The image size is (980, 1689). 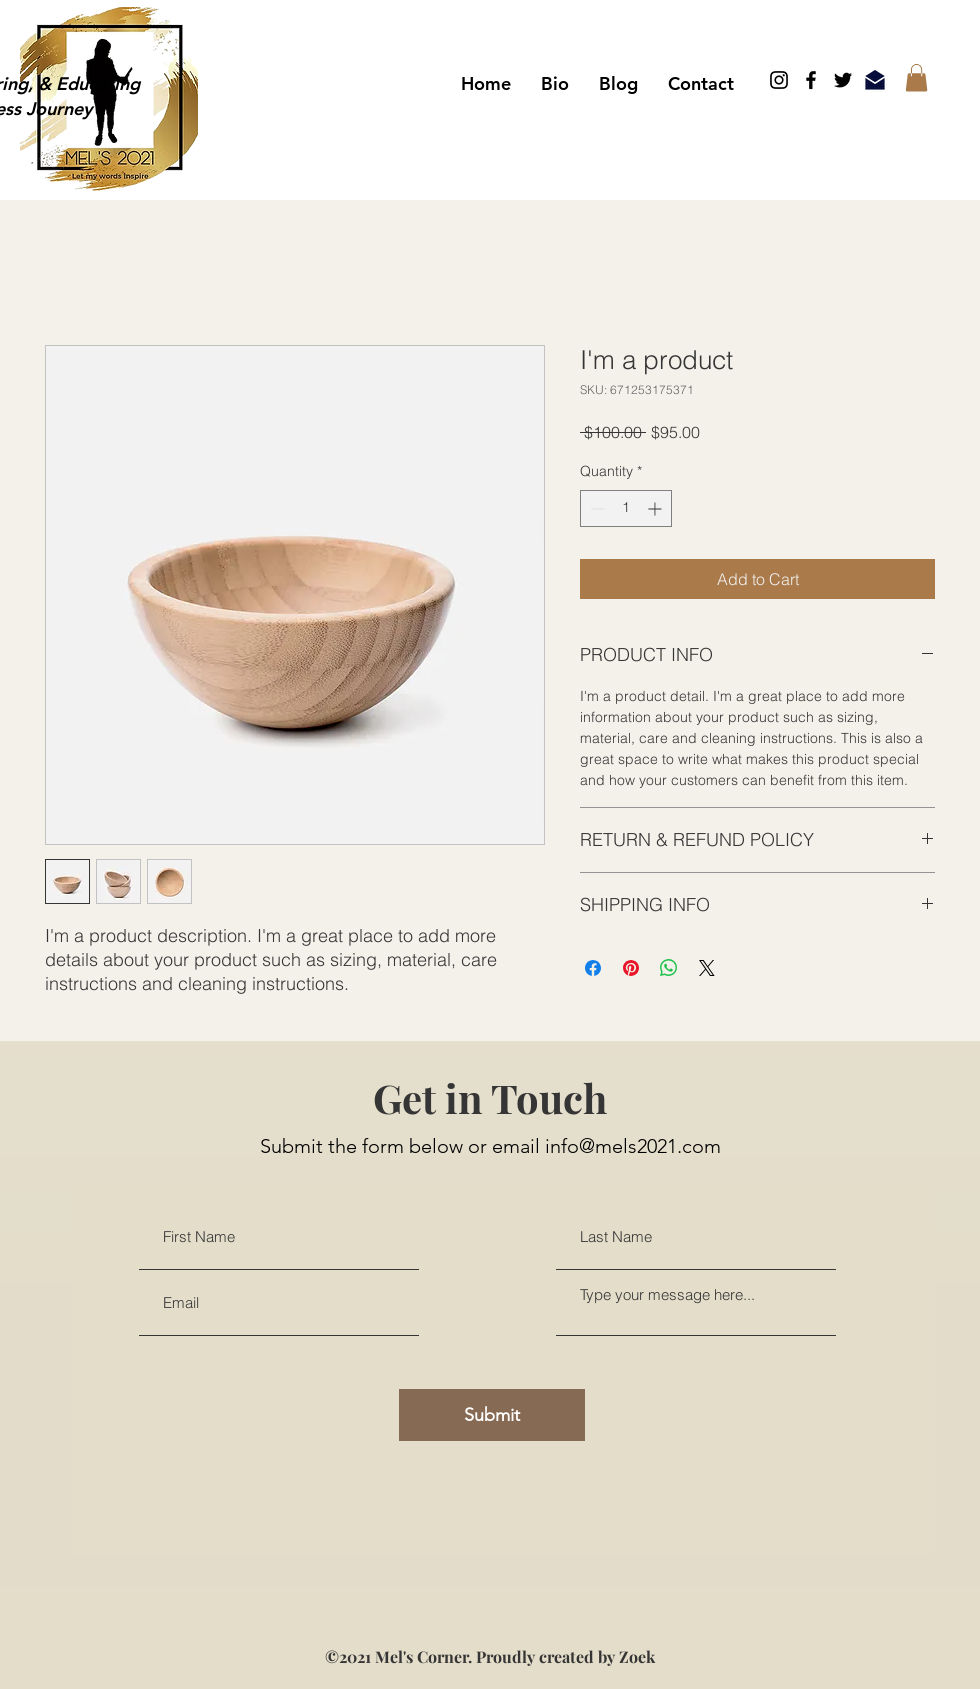 I want to click on [spinbutton], so click(x=626, y=508).